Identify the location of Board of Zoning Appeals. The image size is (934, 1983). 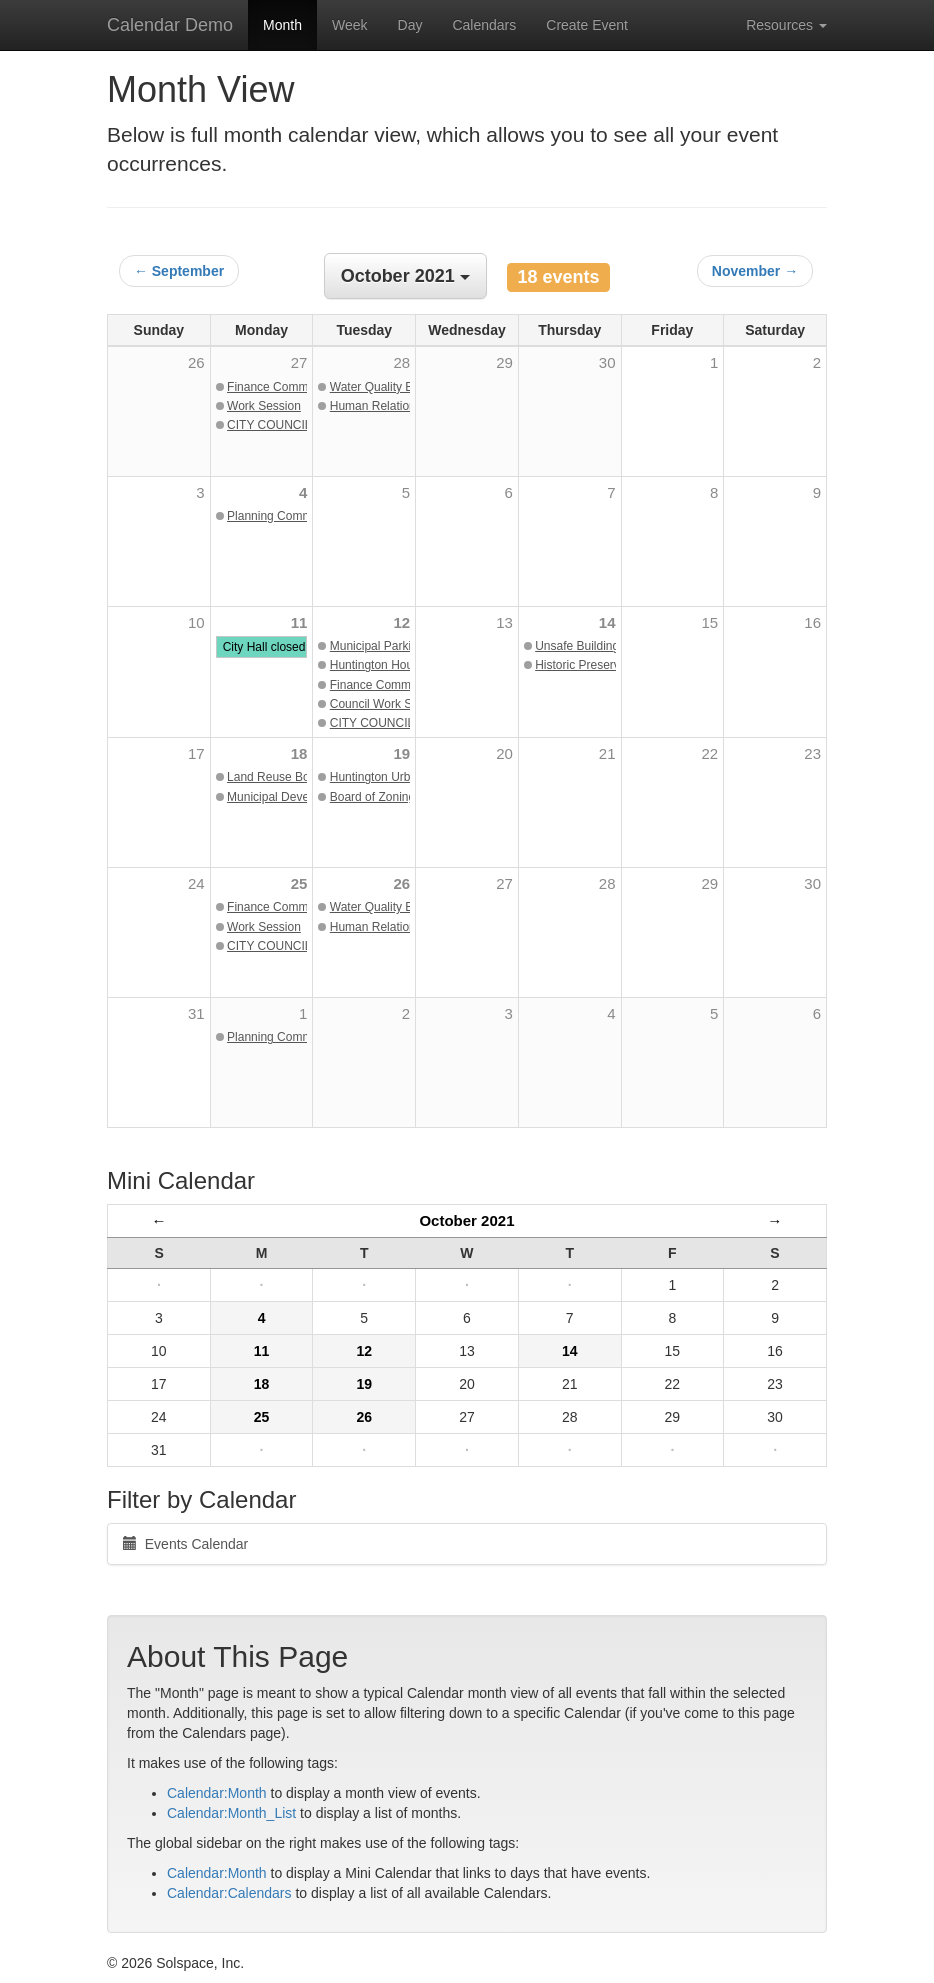
(395, 797).